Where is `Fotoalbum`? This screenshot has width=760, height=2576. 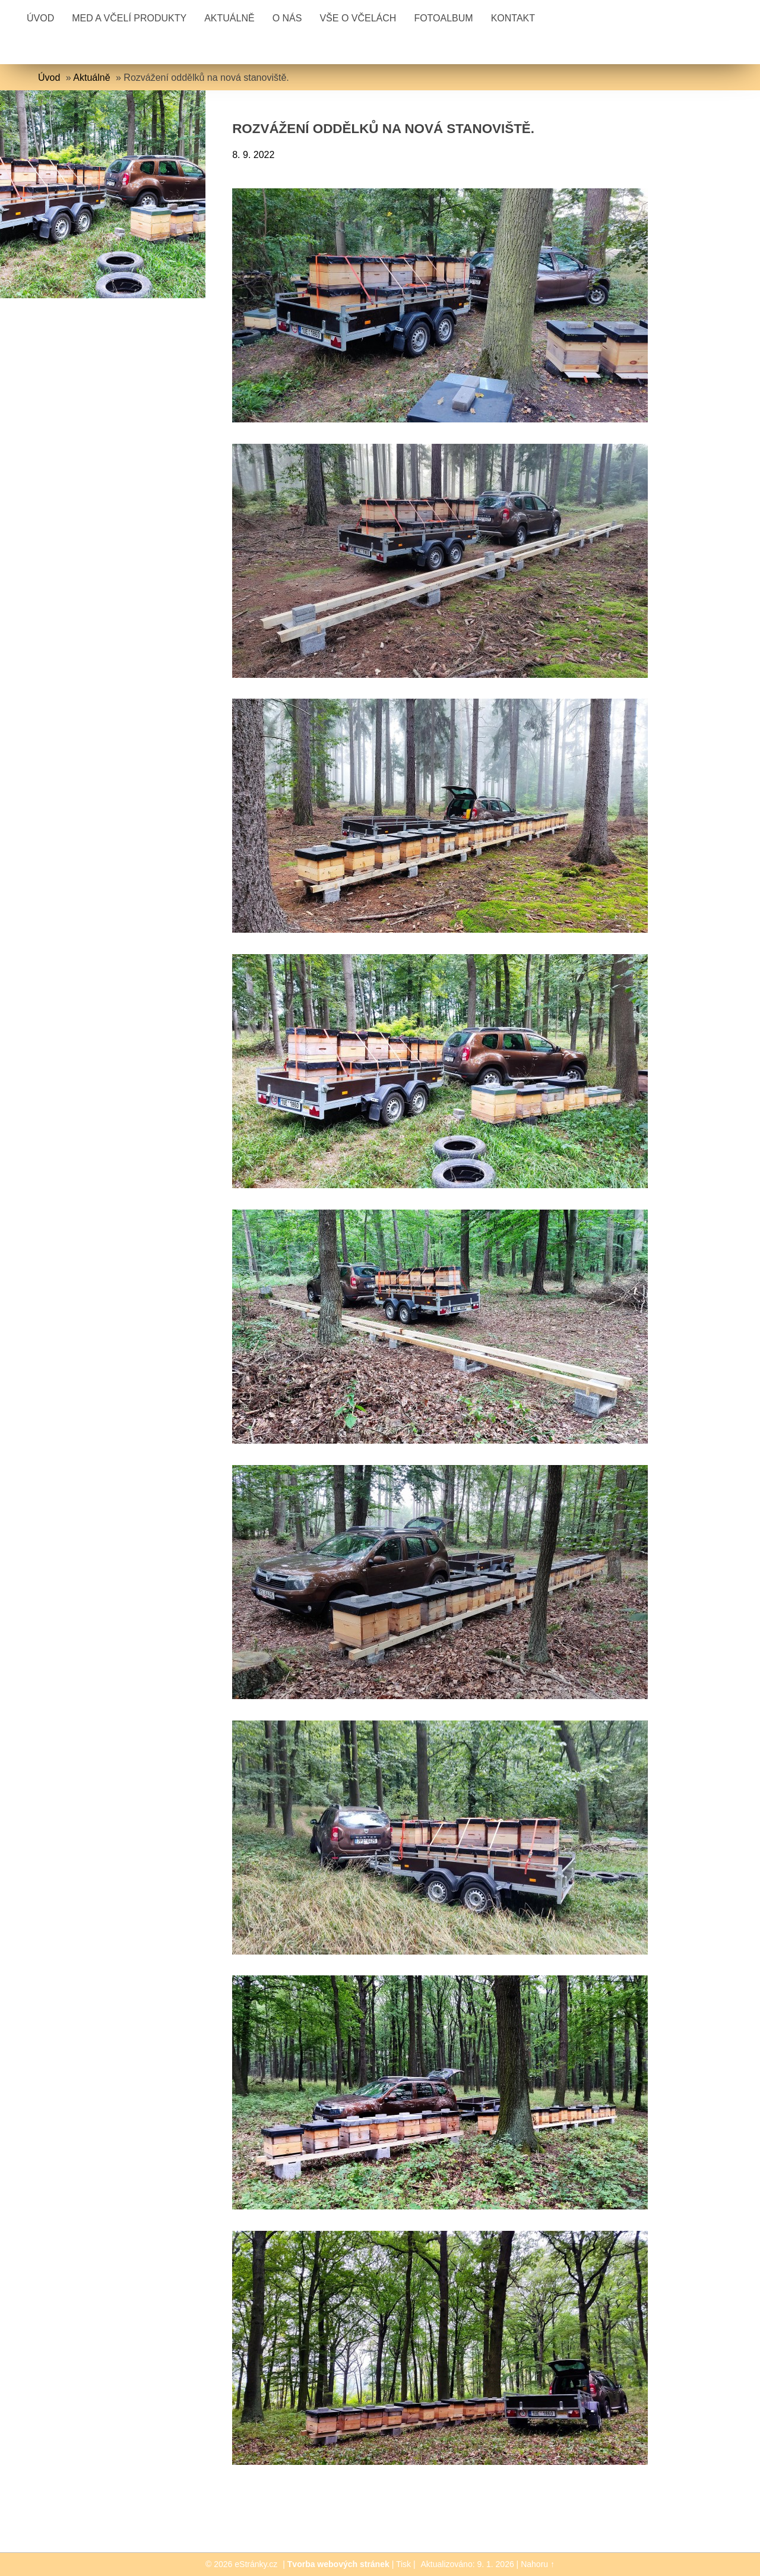
Fotoalbum is located at coordinates (443, 18).